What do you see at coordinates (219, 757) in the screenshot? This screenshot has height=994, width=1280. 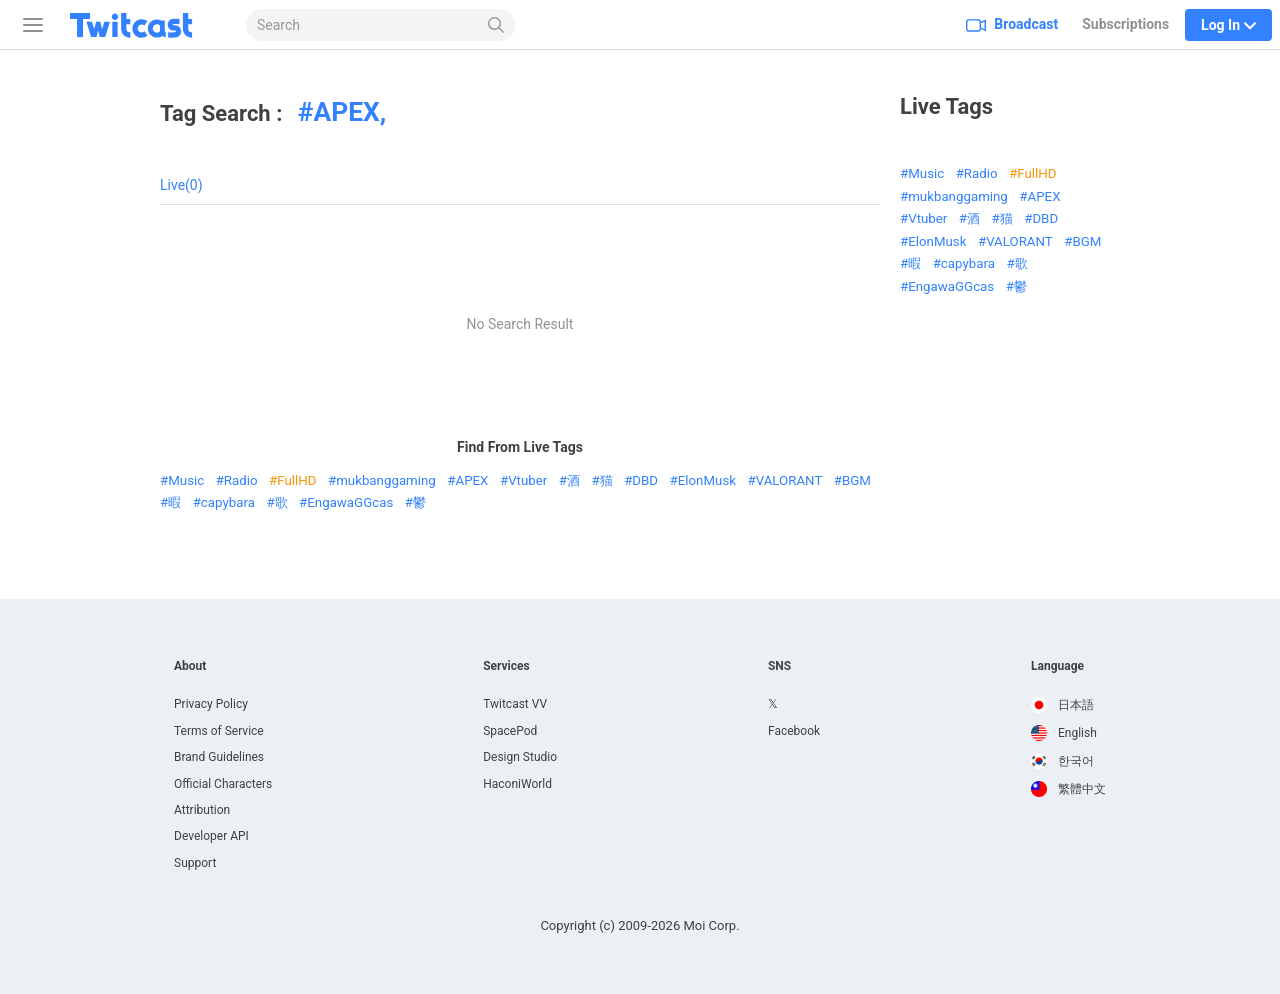 I see `Brand Guidelines` at bounding box center [219, 757].